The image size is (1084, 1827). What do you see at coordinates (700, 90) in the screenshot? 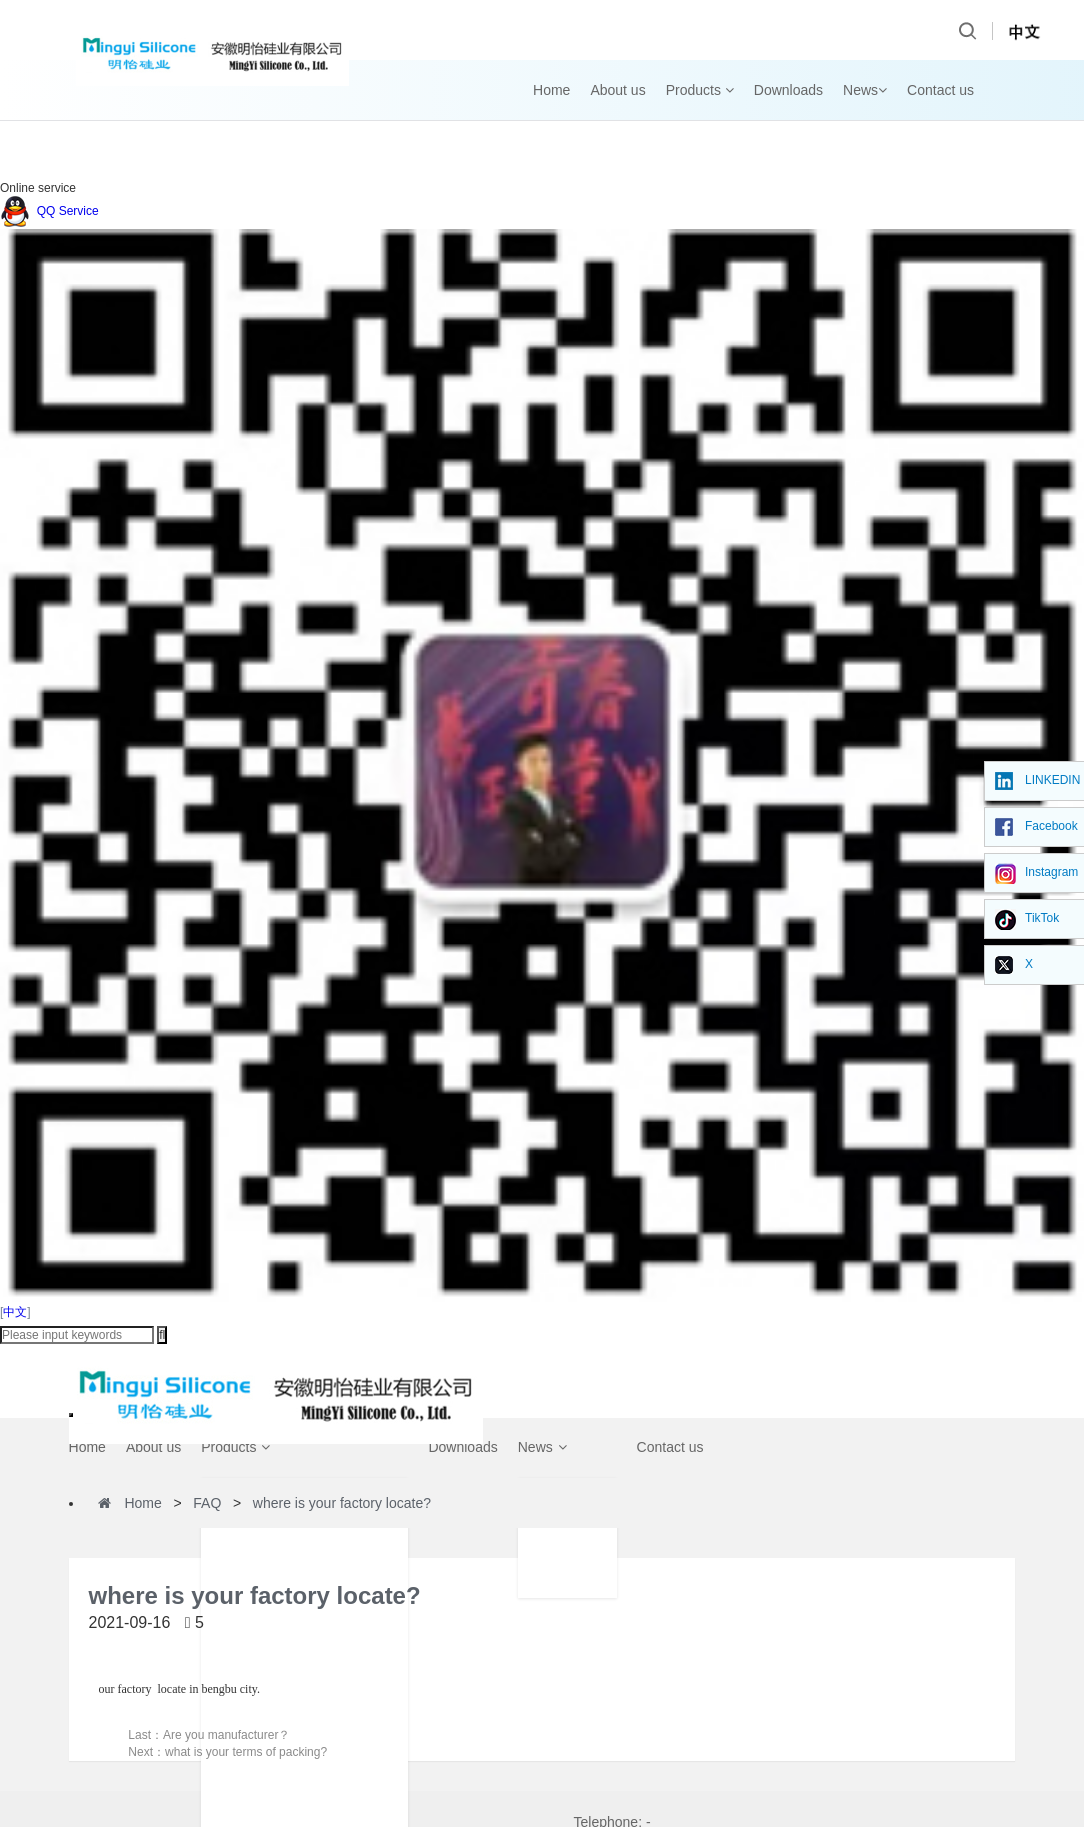
I see `Products` at bounding box center [700, 90].